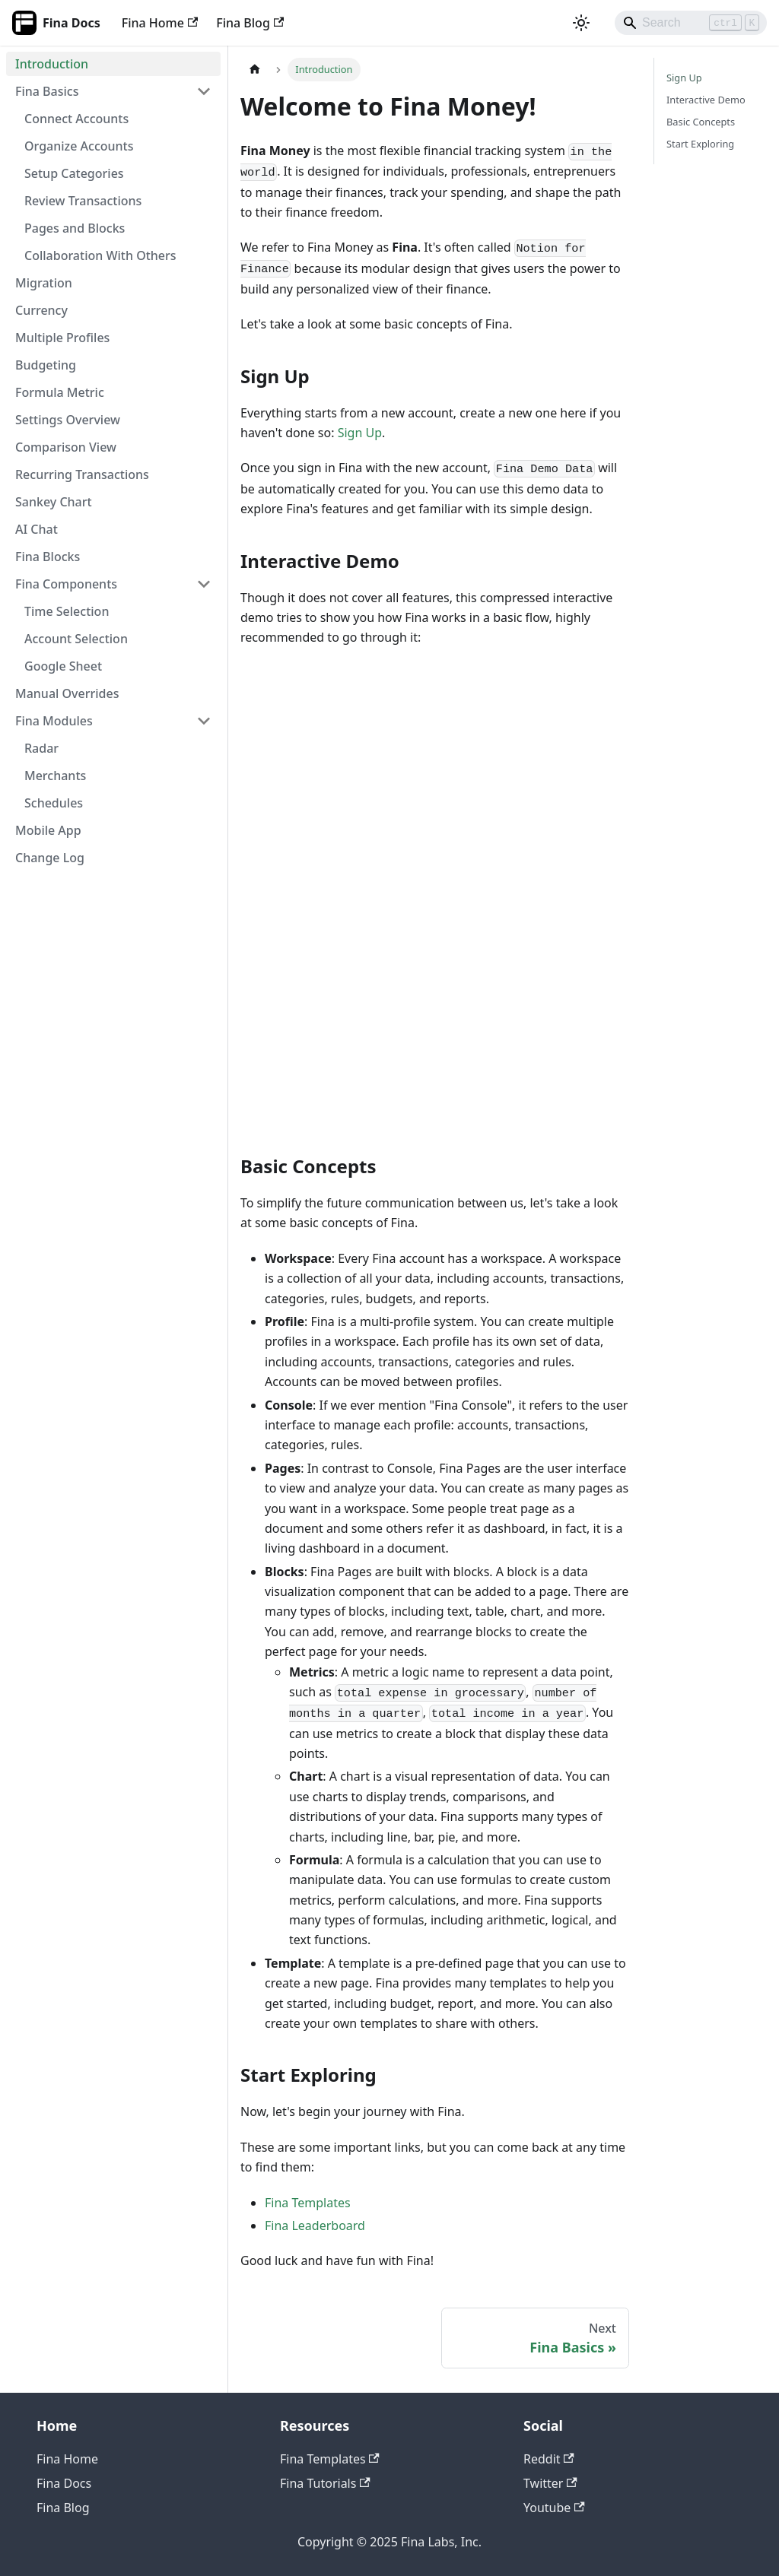  Describe the element at coordinates (691, 23) in the screenshot. I see `[Search]` at that location.